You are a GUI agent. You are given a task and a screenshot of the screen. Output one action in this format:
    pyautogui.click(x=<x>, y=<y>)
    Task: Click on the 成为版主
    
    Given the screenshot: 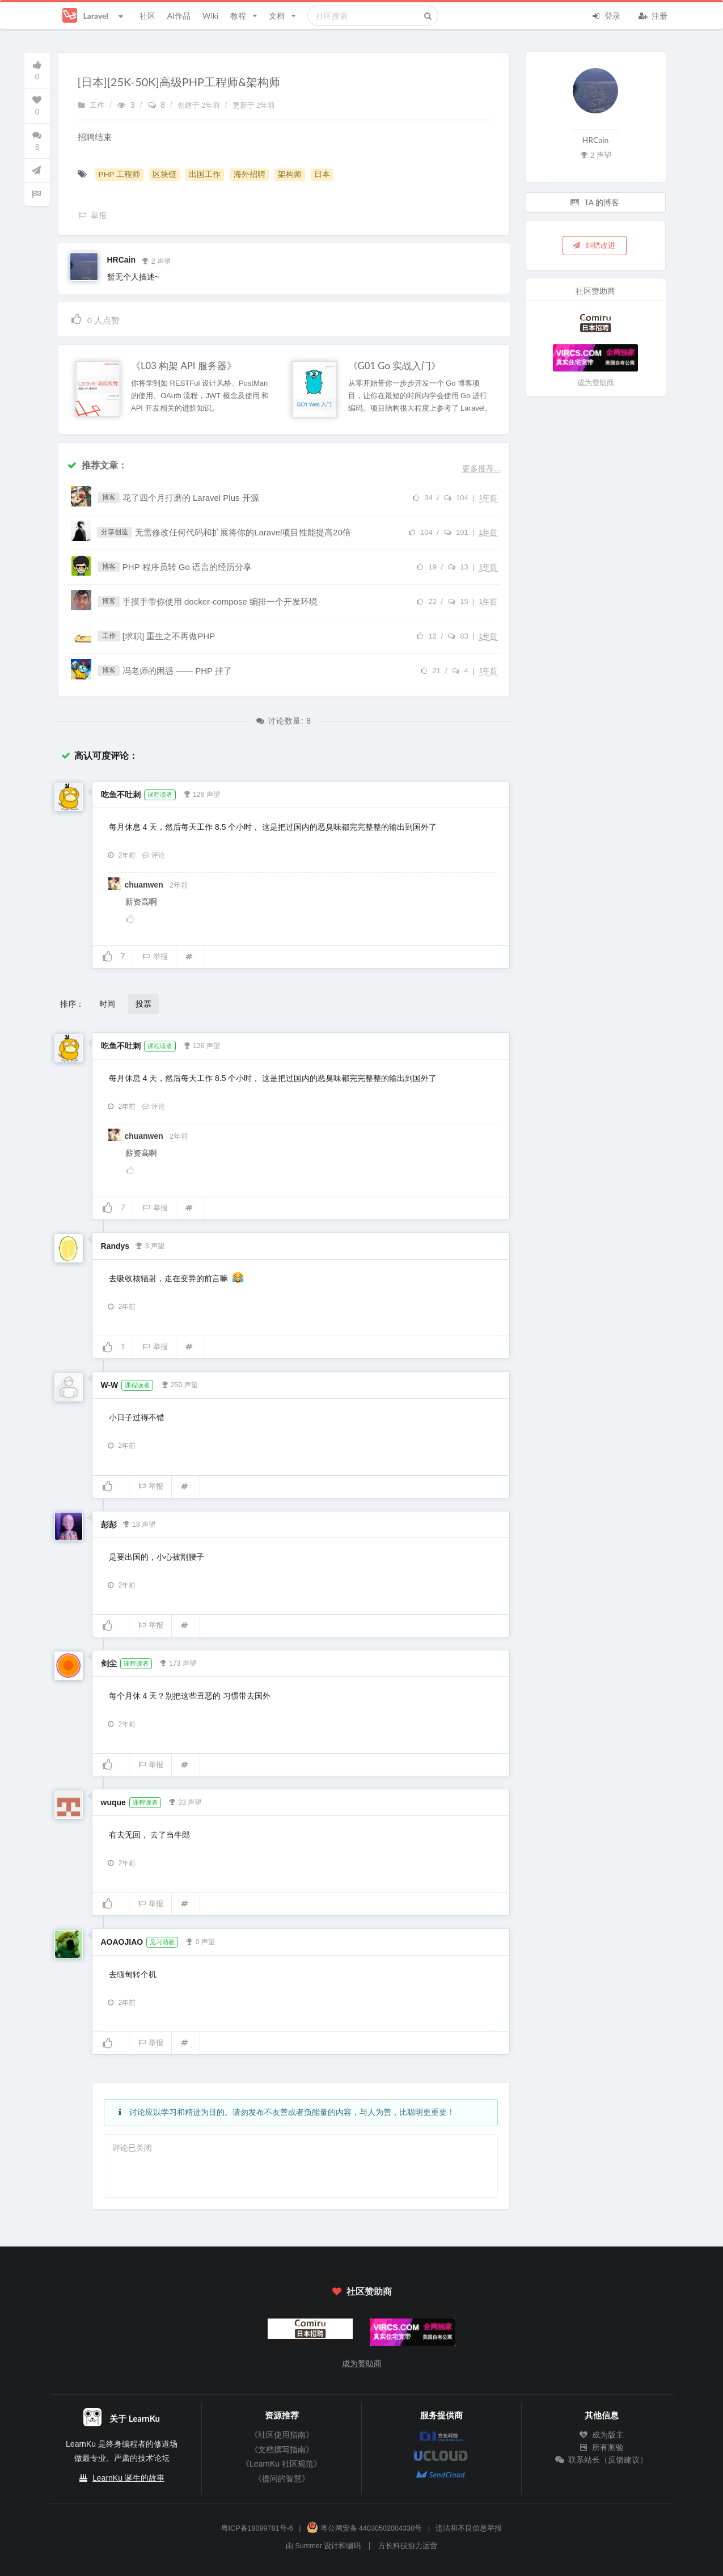 What is the action you would take?
    pyautogui.click(x=601, y=2434)
    